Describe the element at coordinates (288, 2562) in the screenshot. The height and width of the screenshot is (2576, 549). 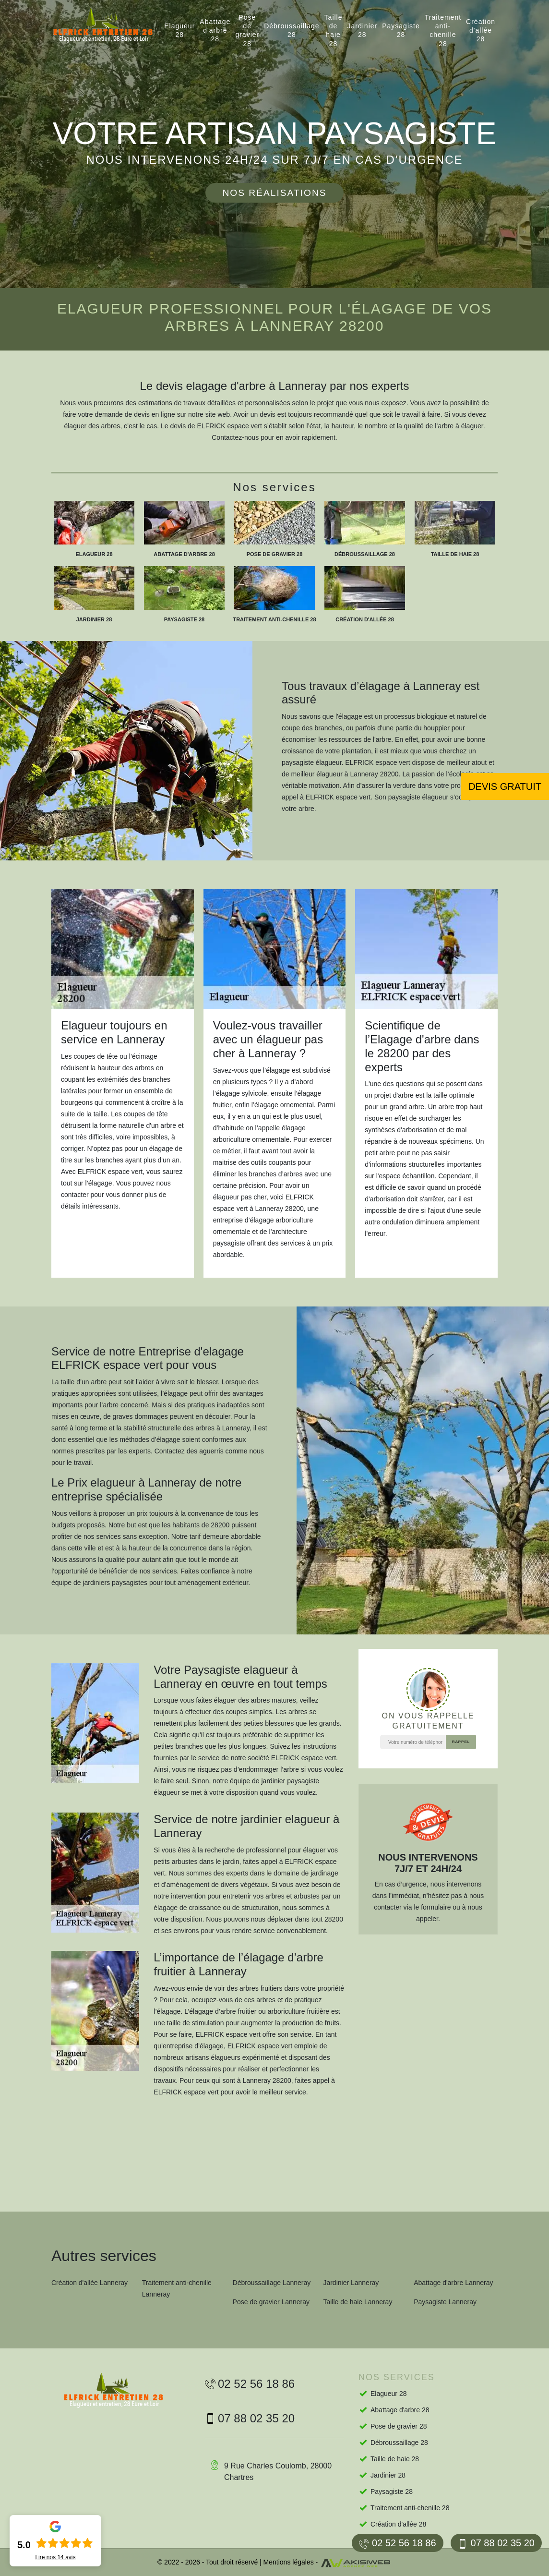
I see `Mentions légales` at that location.